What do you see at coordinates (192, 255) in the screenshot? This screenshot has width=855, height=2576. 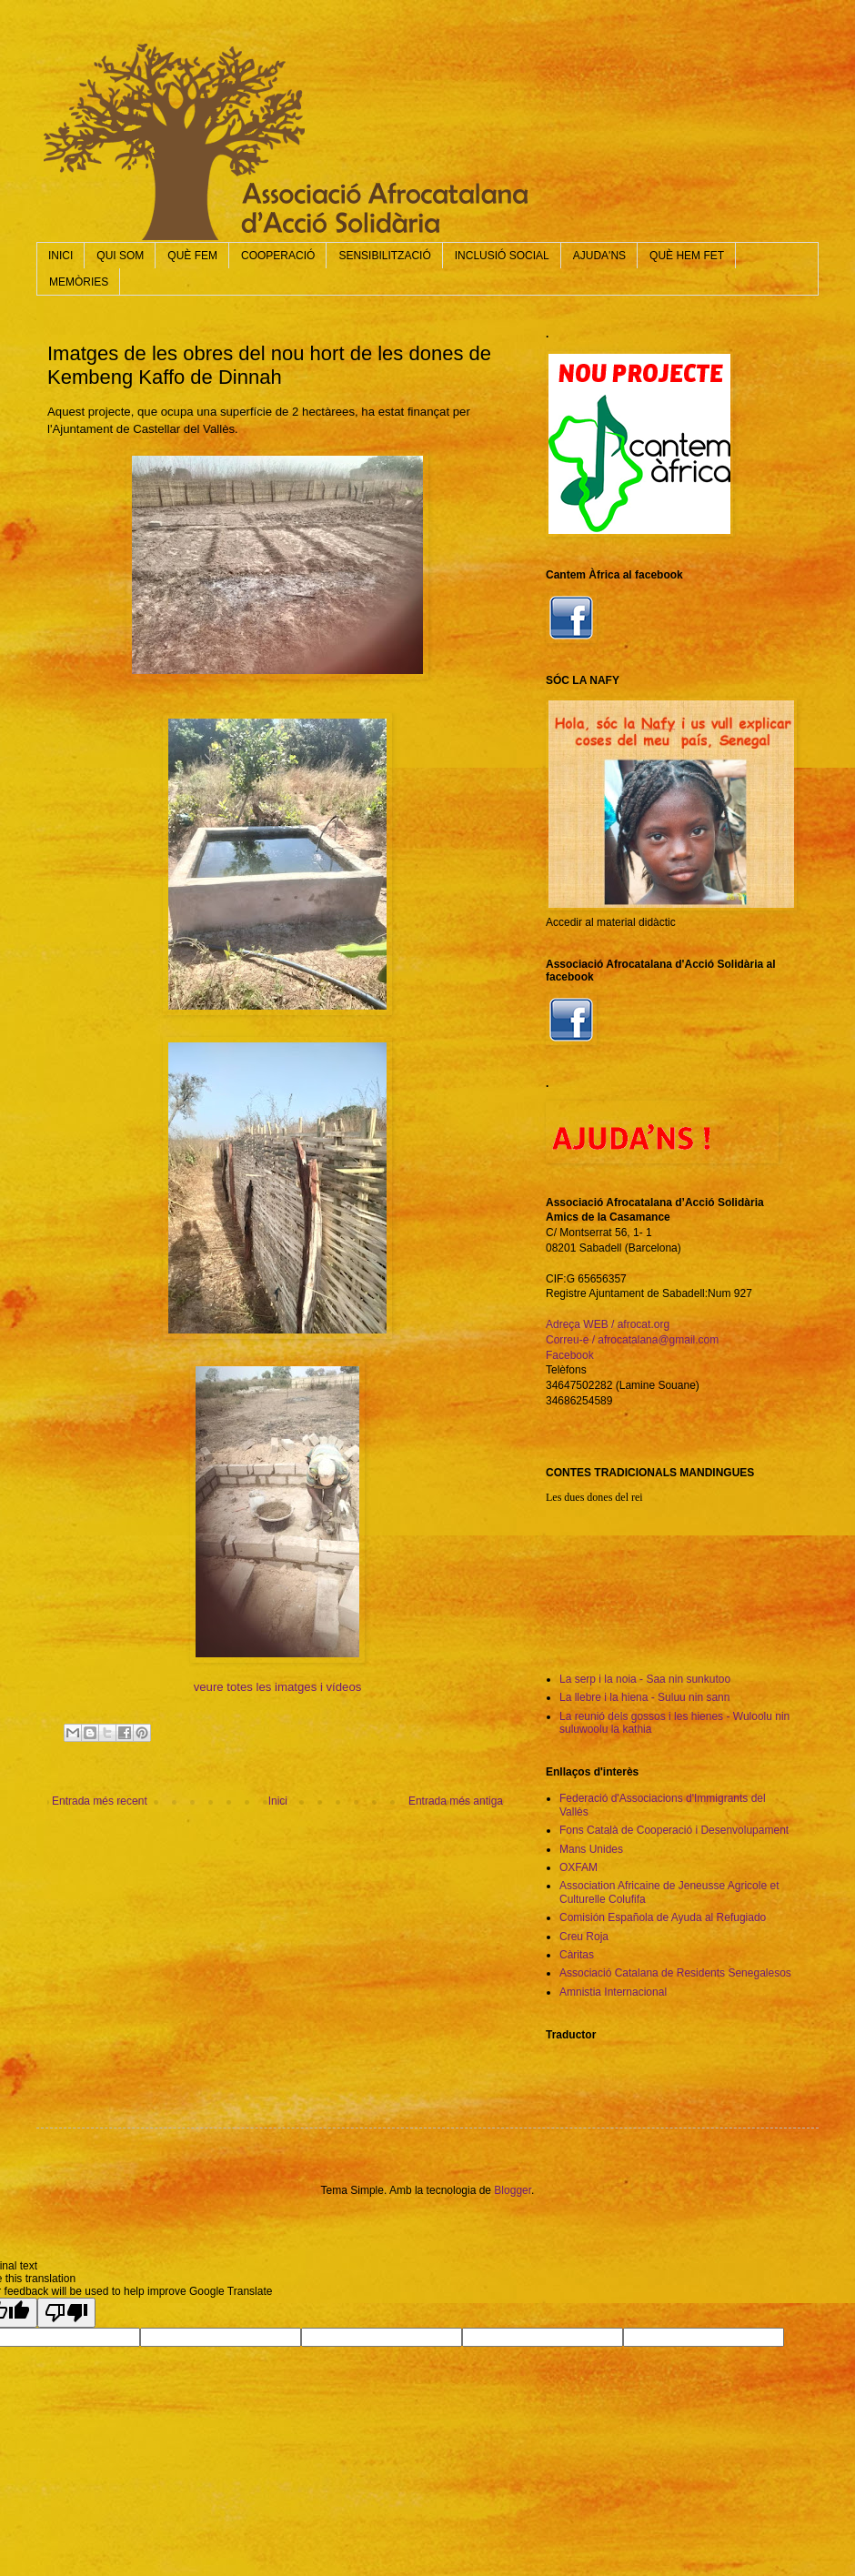 I see `QUÈ FEM` at bounding box center [192, 255].